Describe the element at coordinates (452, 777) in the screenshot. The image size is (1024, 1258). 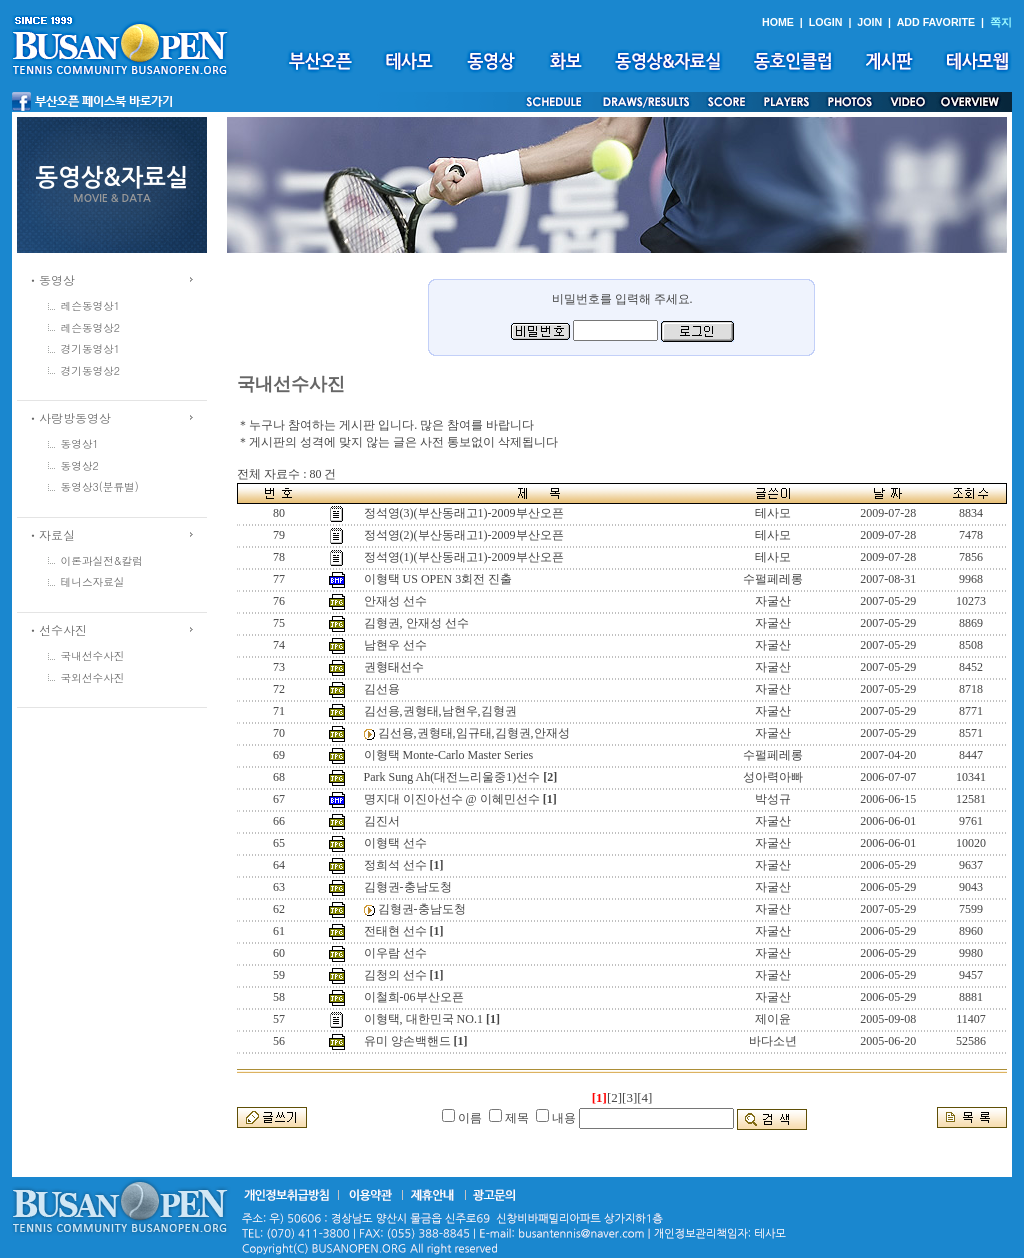
I see `Park Sung Ah(대전느리울중1)선수` at that location.